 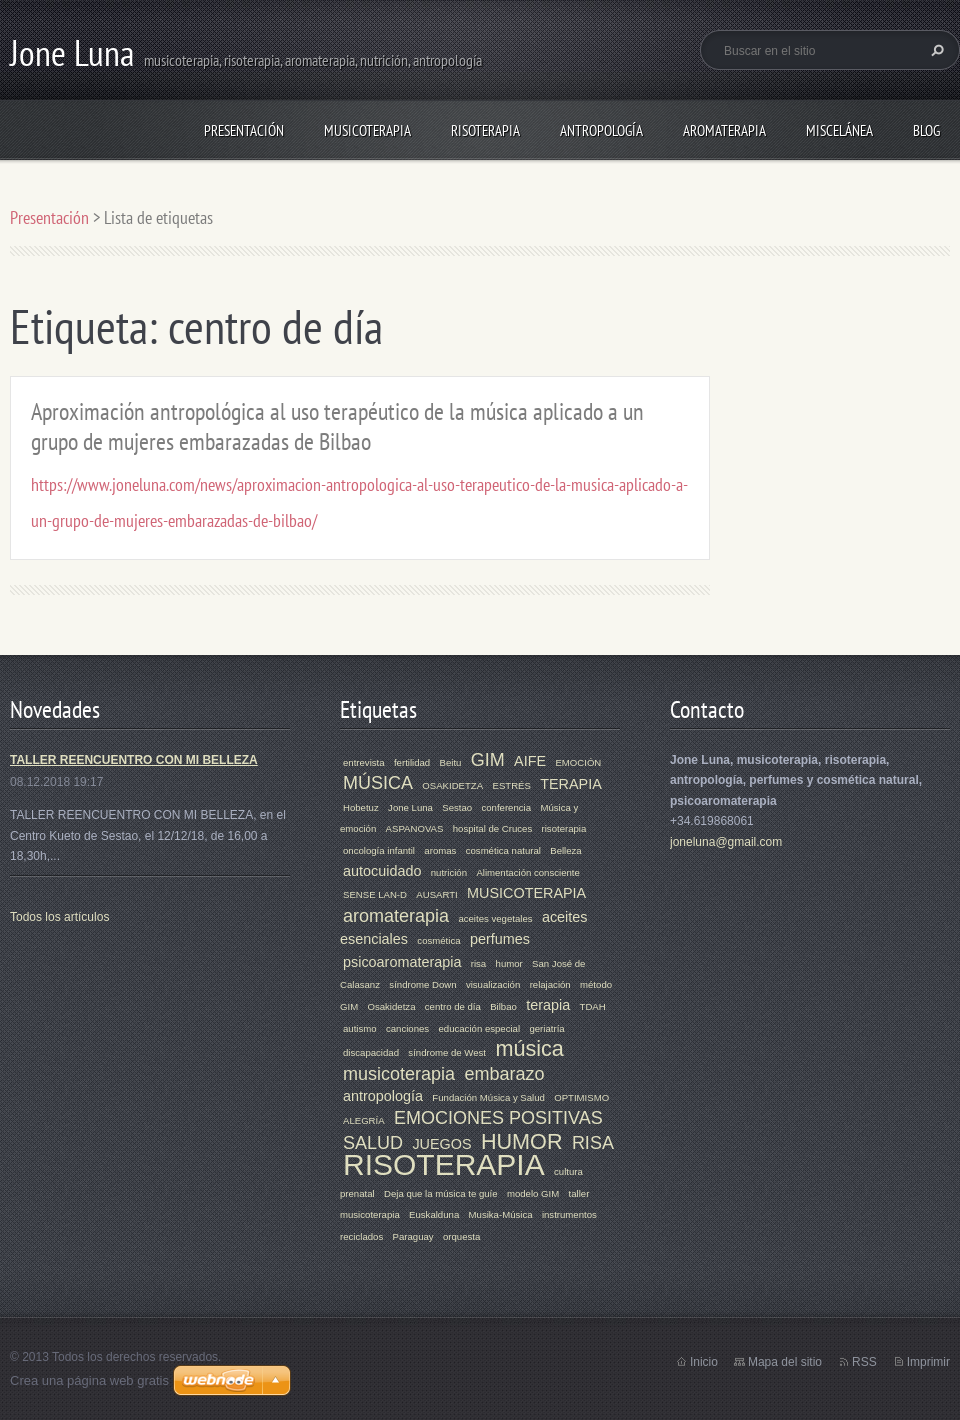 What do you see at coordinates (503, 850) in the screenshot?
I see `cosmética natural` at bounding box center [503, 850].